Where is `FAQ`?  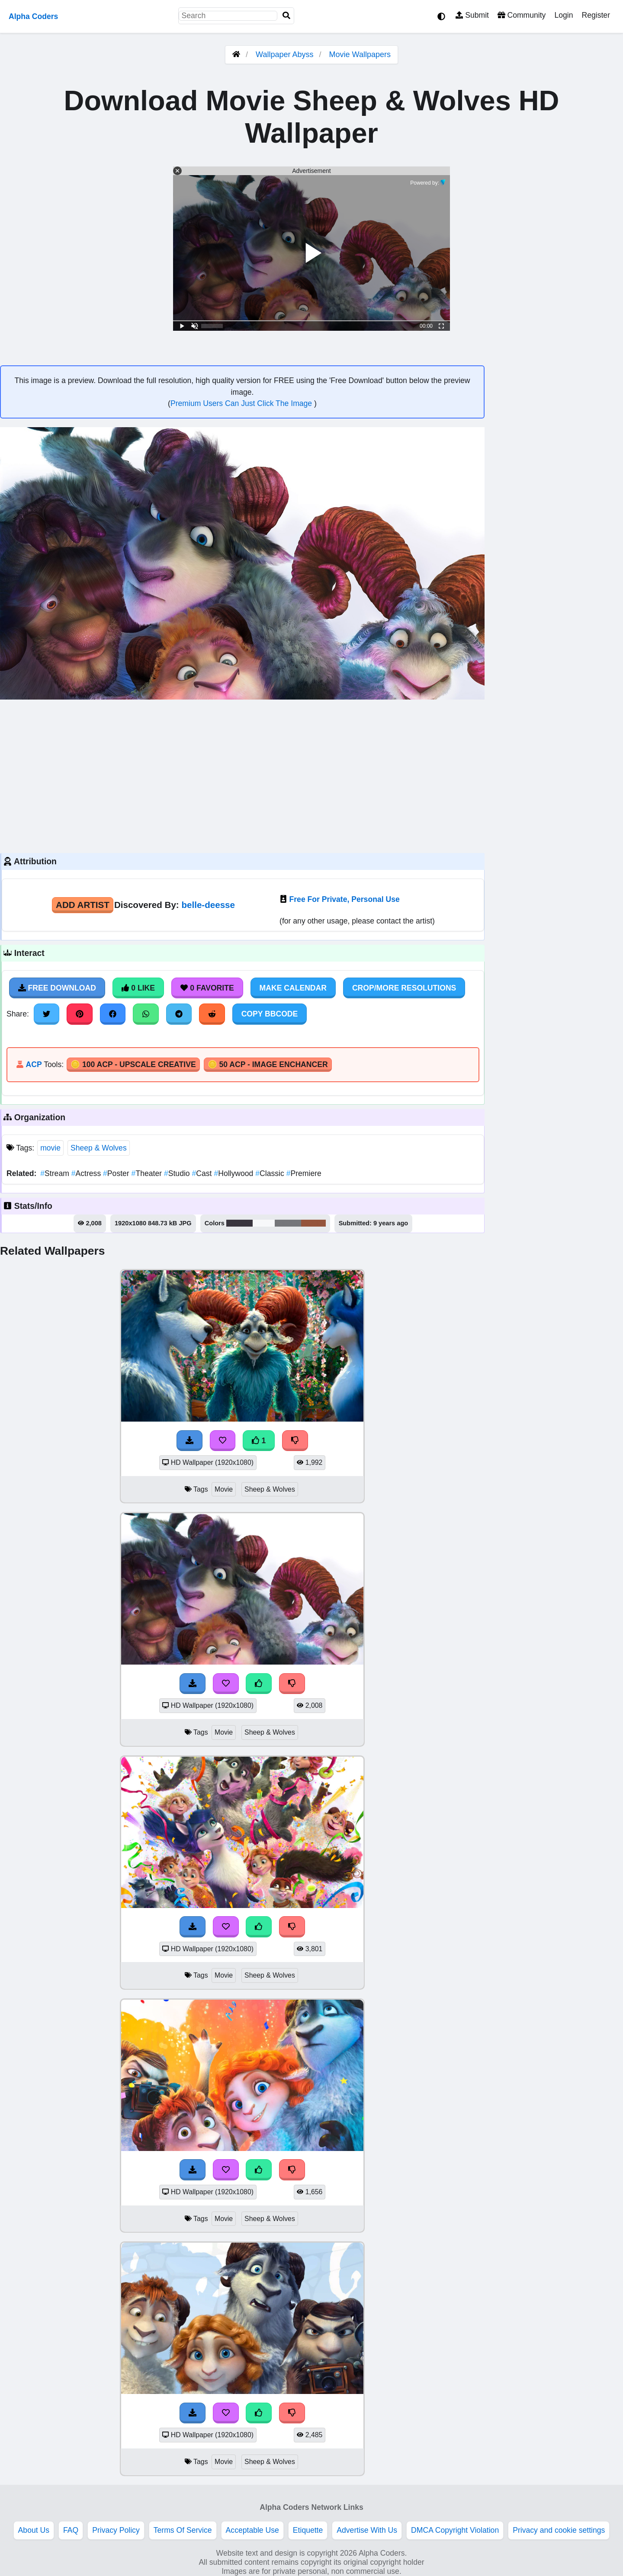
FAQ is located at coordinates (70, 2530).